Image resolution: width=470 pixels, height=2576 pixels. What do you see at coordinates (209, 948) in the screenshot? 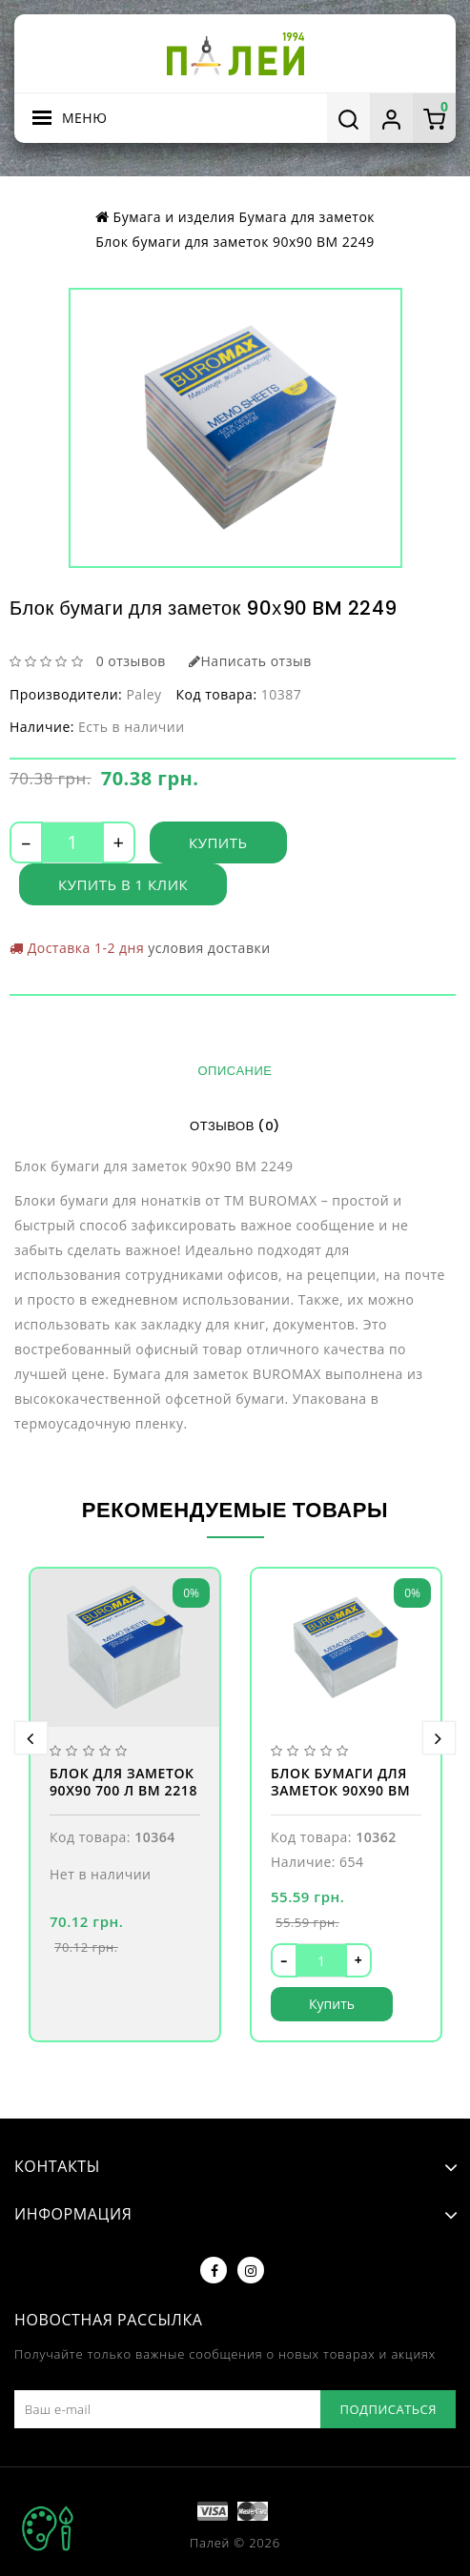
I see `условия доставки` at bounding box center [209, 948].